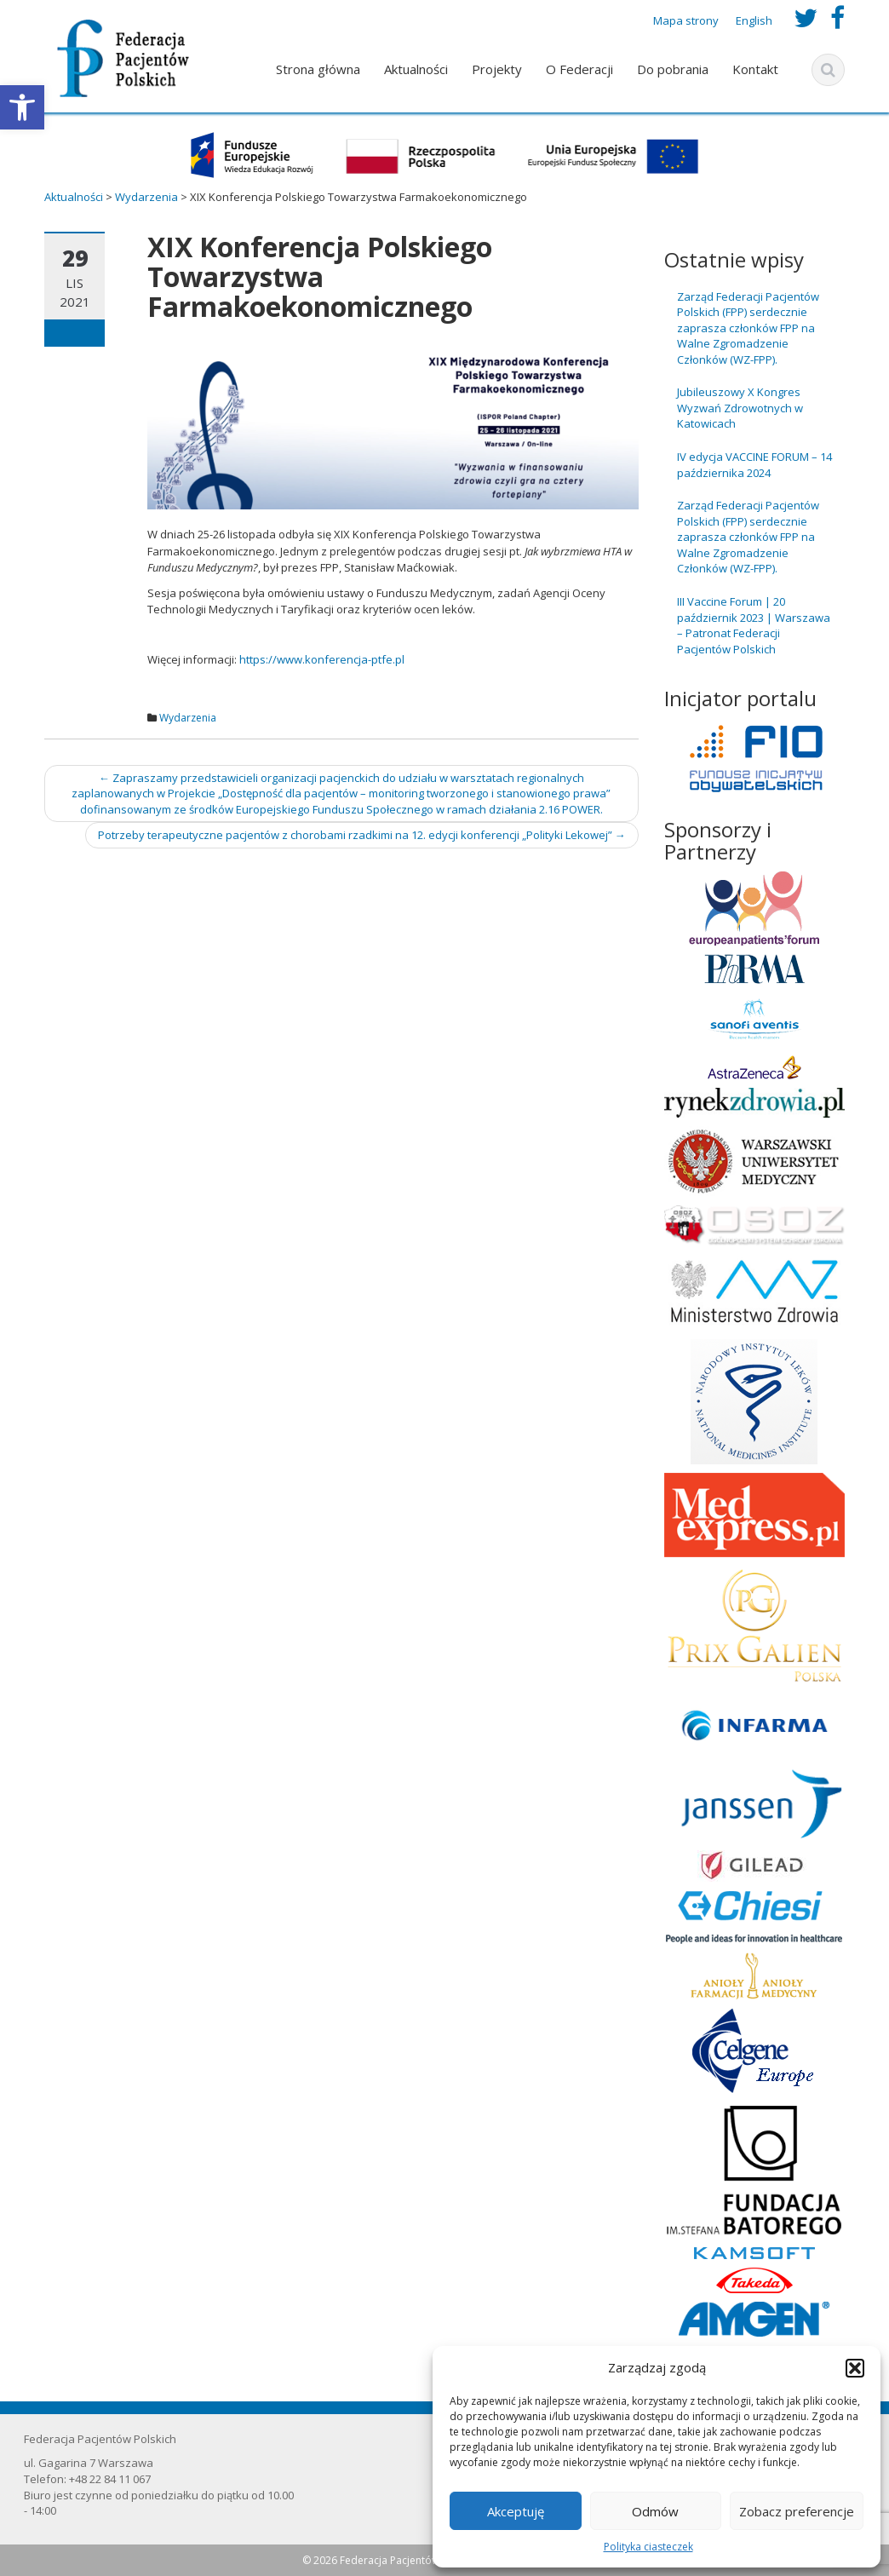 The image size is (889, 2576). Describe the element at coordinates (416, 69) in the screenshot. I see `Aktualności [link]` at that location.